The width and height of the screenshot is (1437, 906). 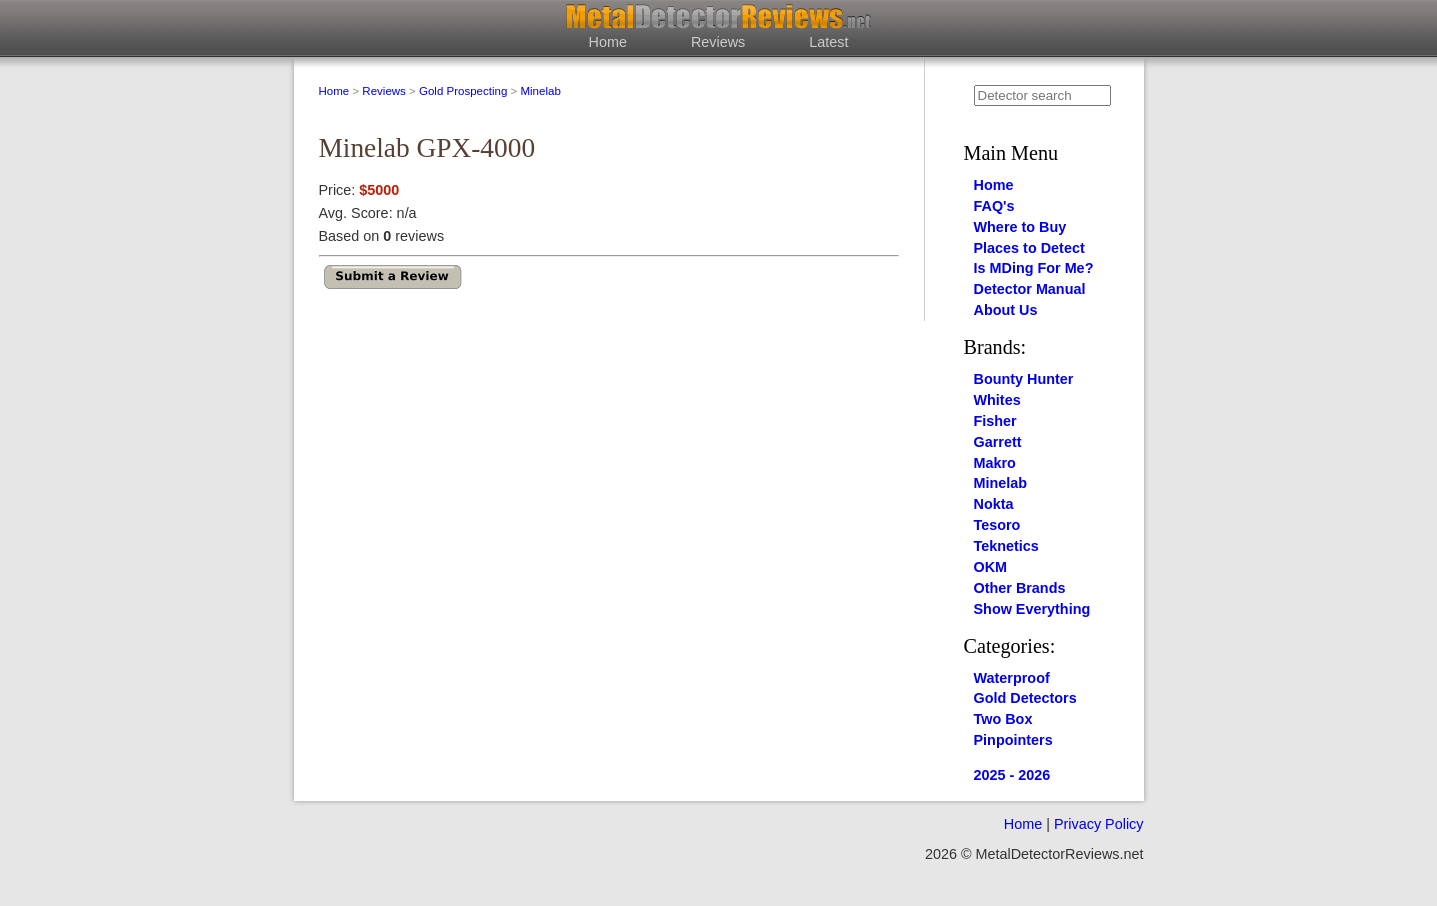 What do you see at coordinates (718, 42) in the screenshot?
I see `Reviews` at bounding box center [718, 42].